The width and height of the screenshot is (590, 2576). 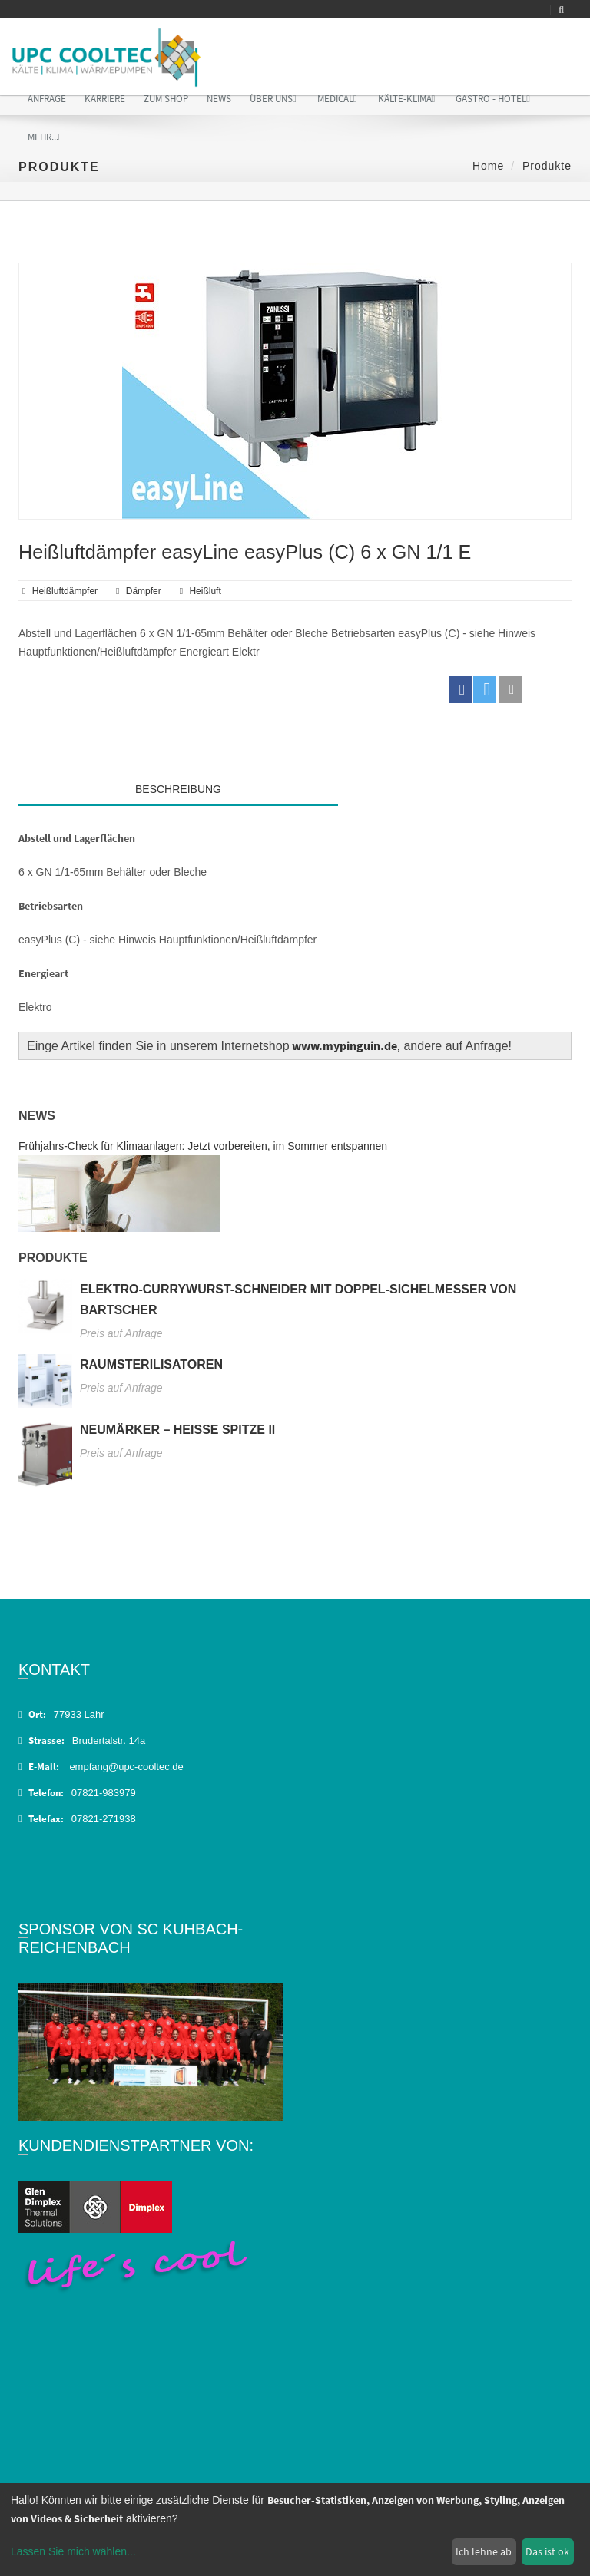 I want to click on Neumärker – Heiße Spitze II, so click(x=177, y=1429).